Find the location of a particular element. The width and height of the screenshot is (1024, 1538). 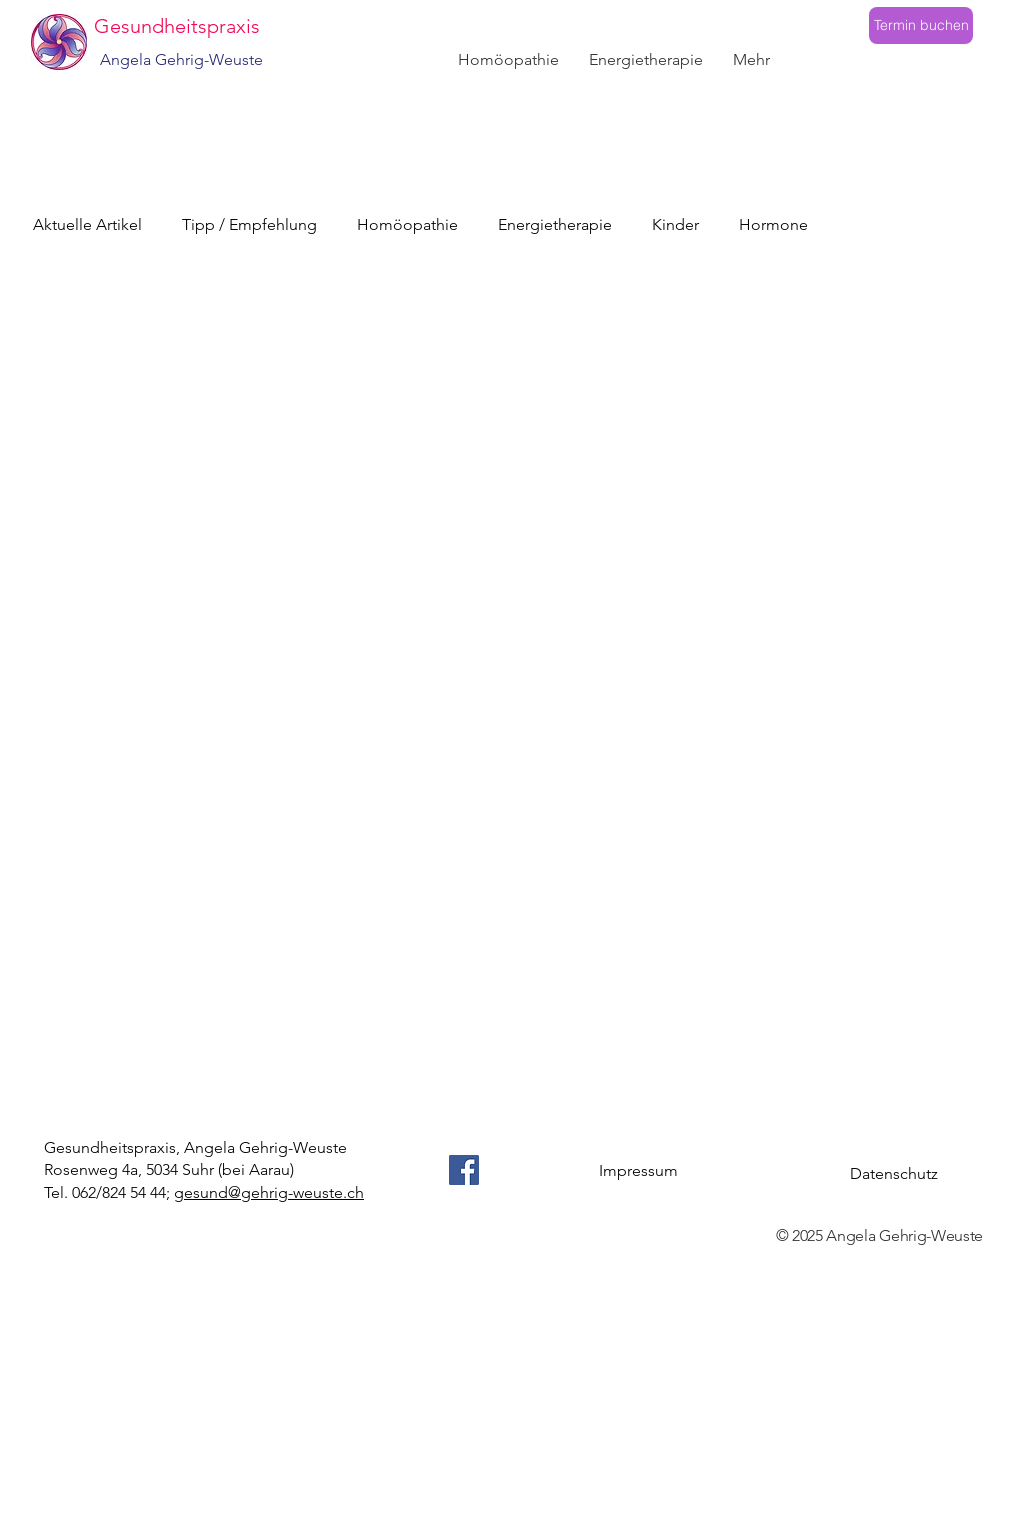

Homöopathie is located at coordinates (407, 224).